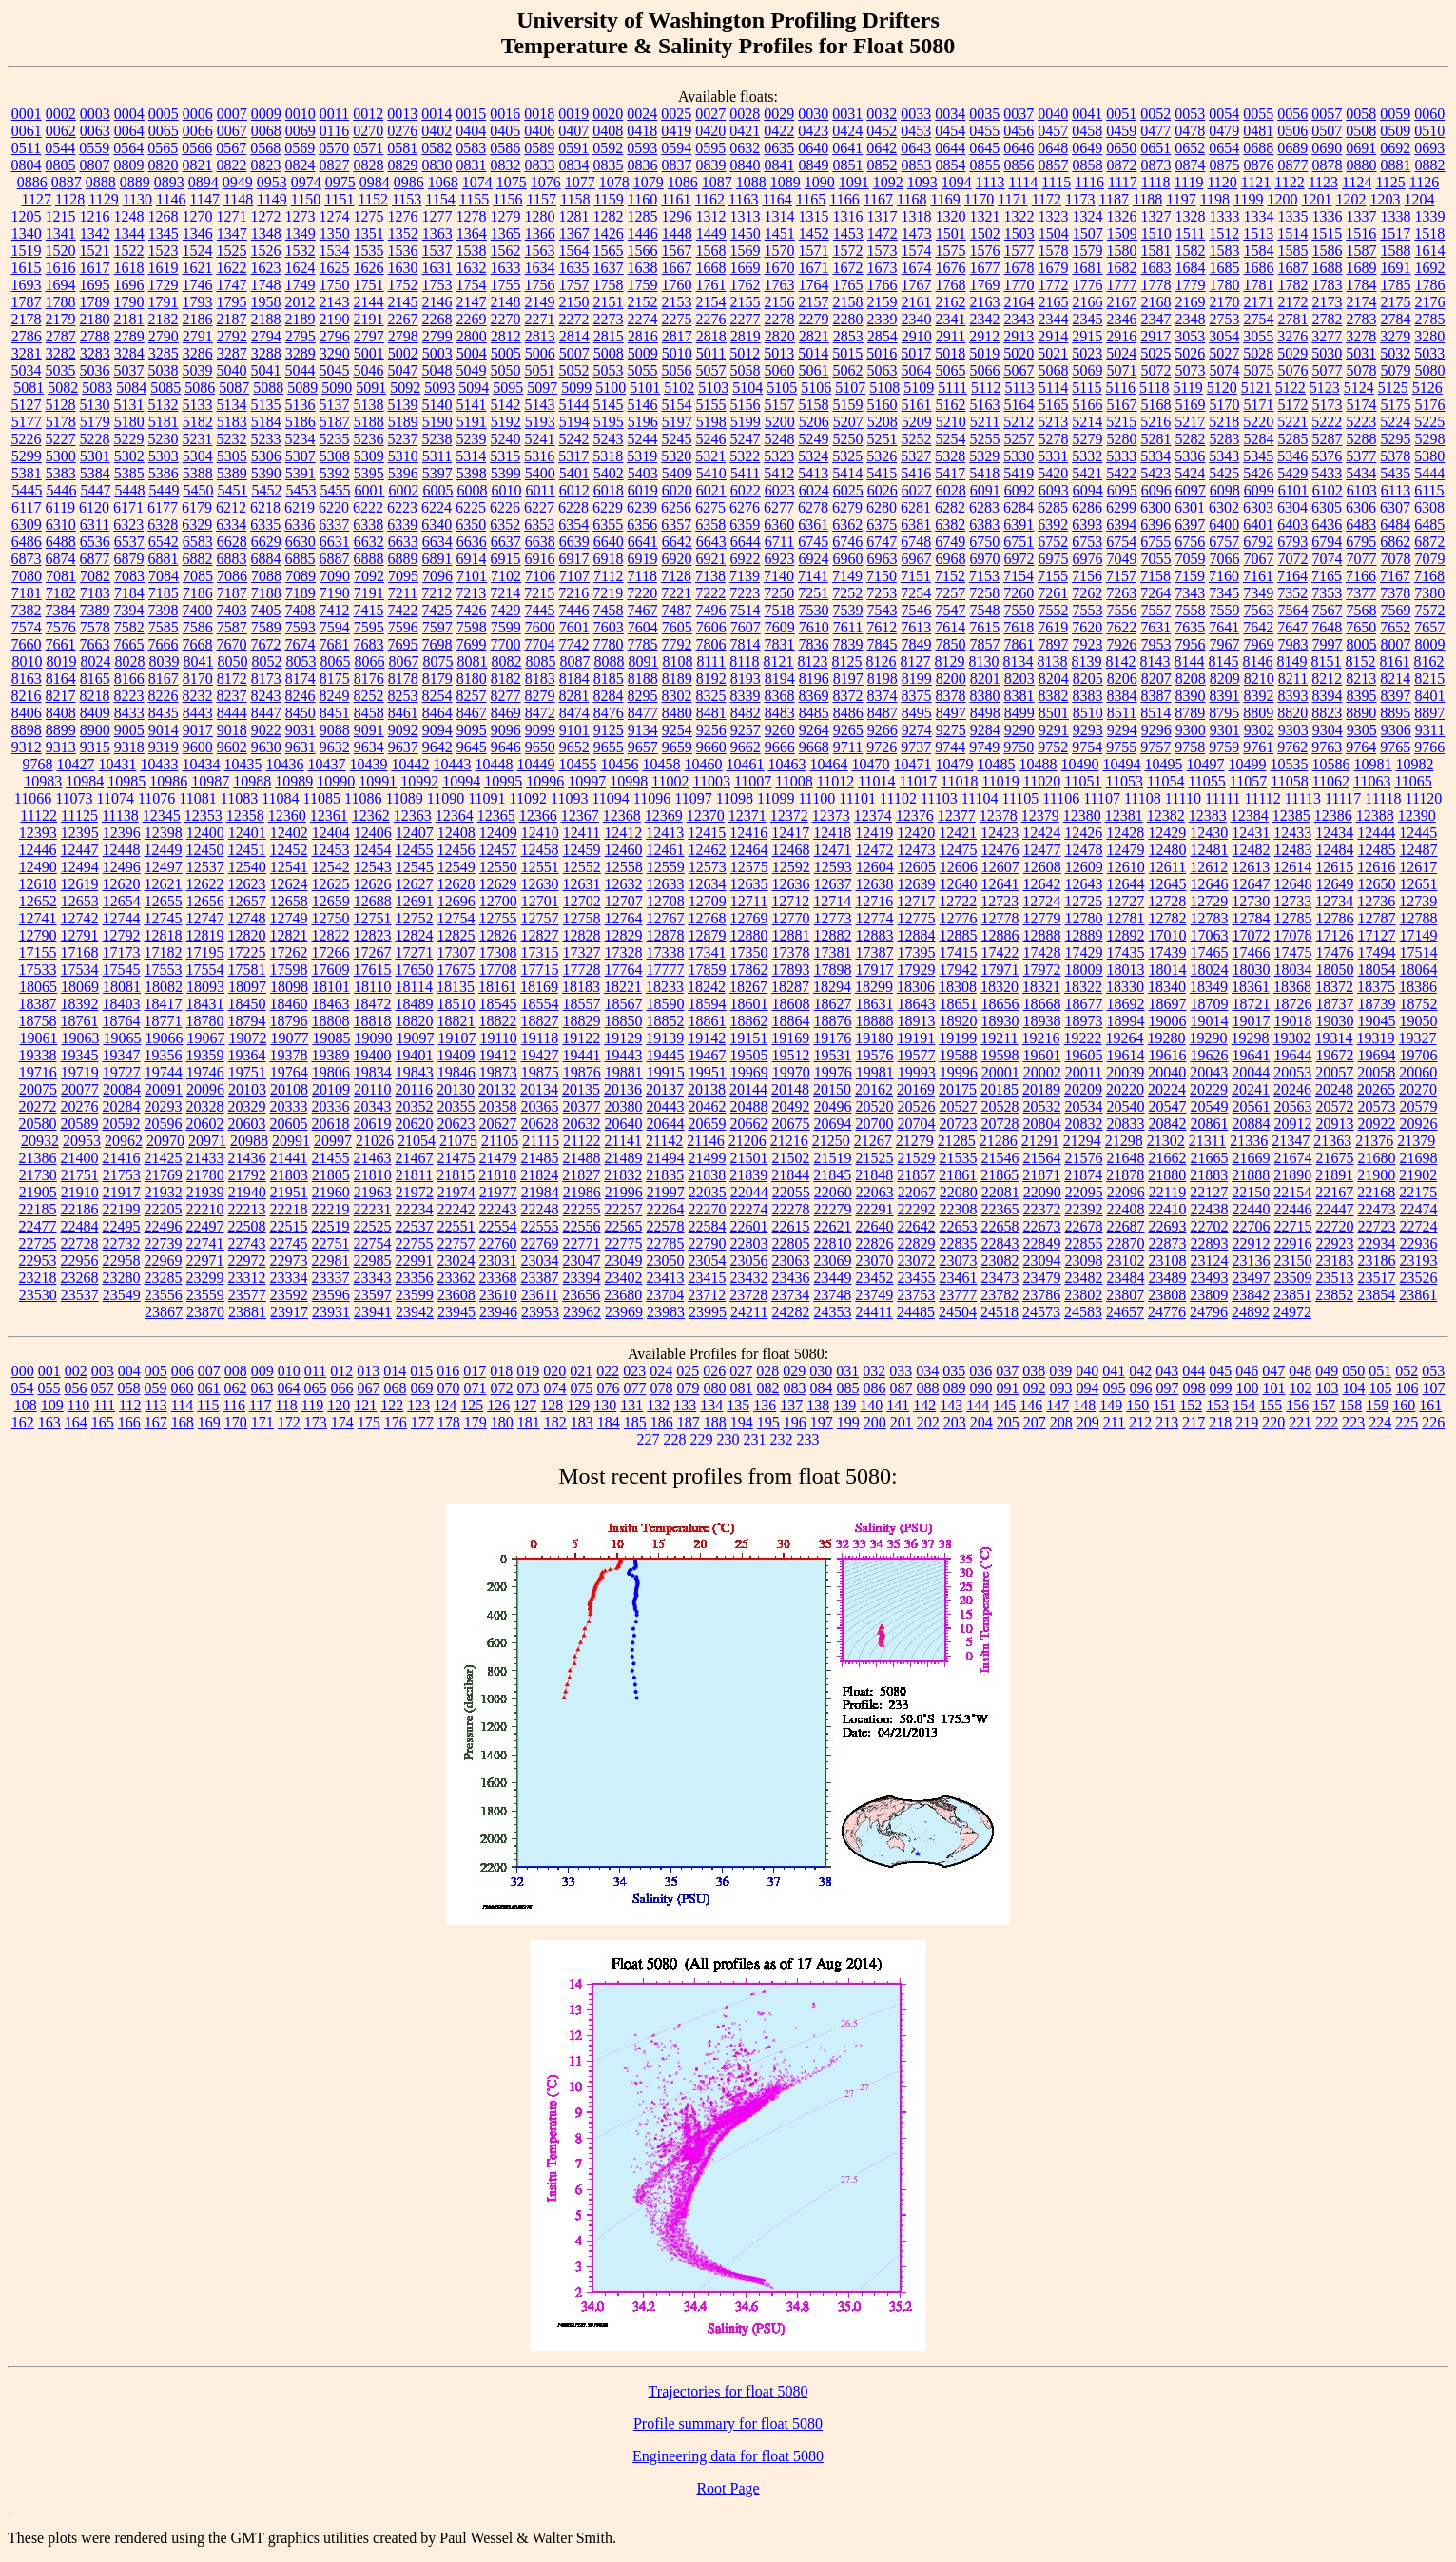 The width and height of the screenshot is (1456, 2562). What do you see at coordinates (422, 1388) in the screenshot?
I see `069` at bounding box center [422, 1388].